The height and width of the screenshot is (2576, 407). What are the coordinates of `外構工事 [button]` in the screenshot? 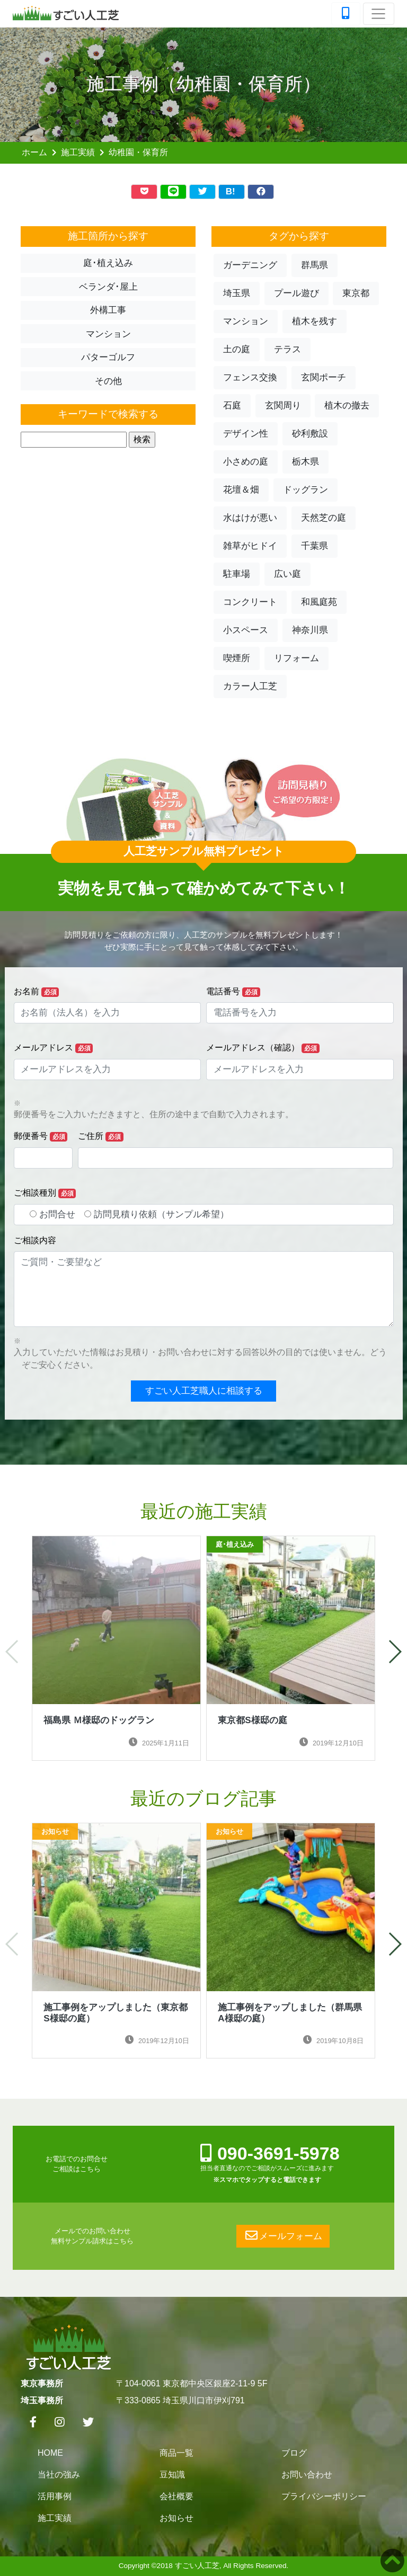 It's located at (108, 310).